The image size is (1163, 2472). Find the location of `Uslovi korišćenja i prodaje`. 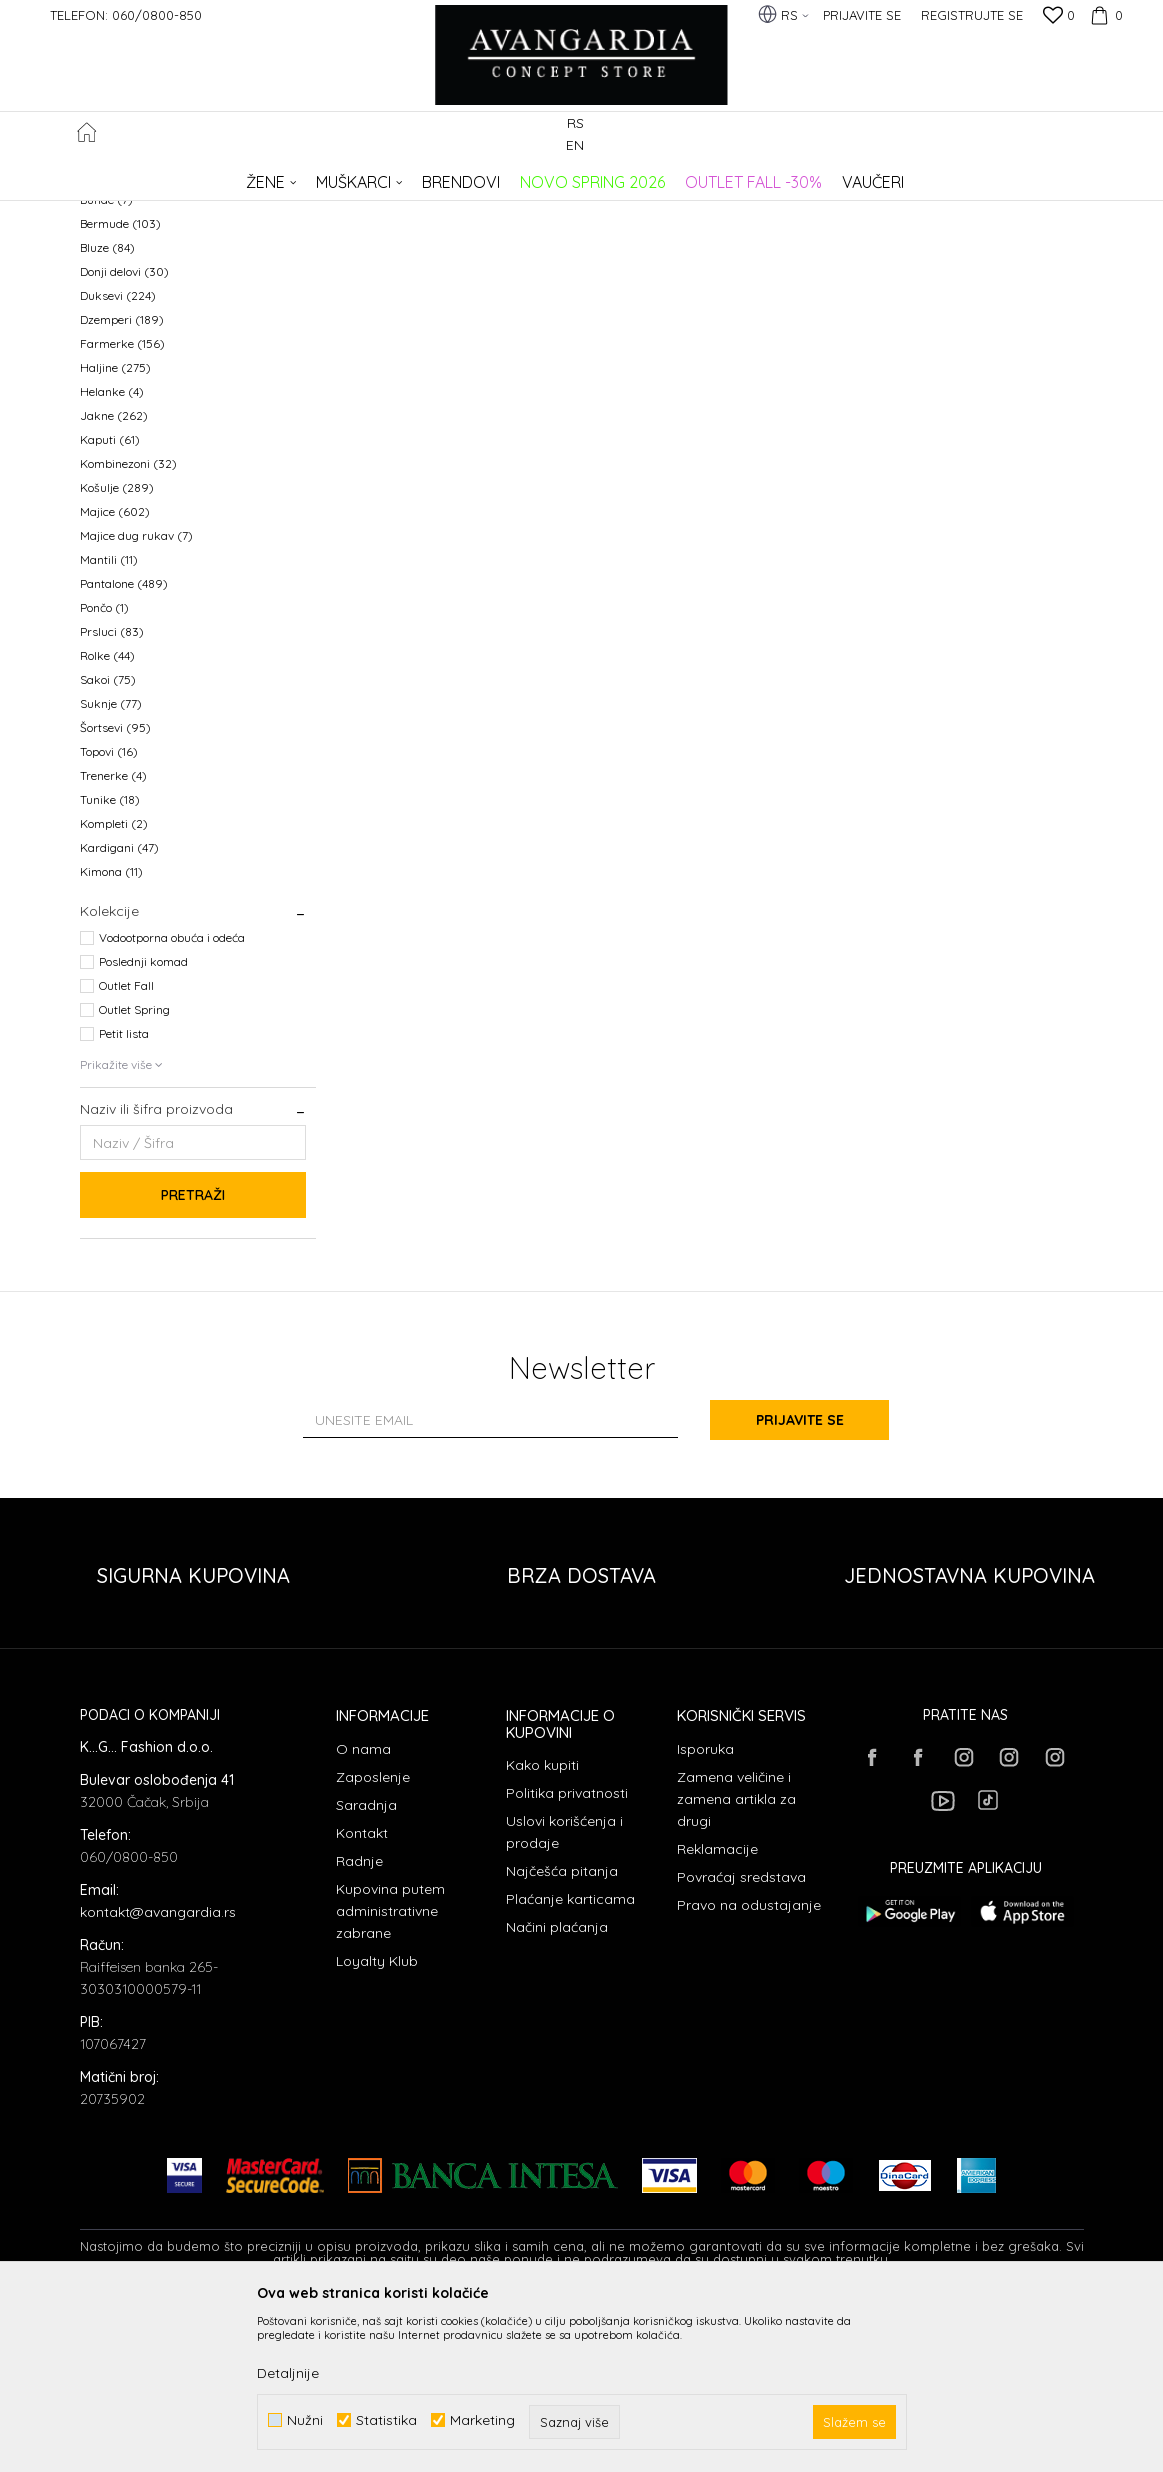

Uslovi korišćenja i prodaje is located at coordinates (564, 1995).